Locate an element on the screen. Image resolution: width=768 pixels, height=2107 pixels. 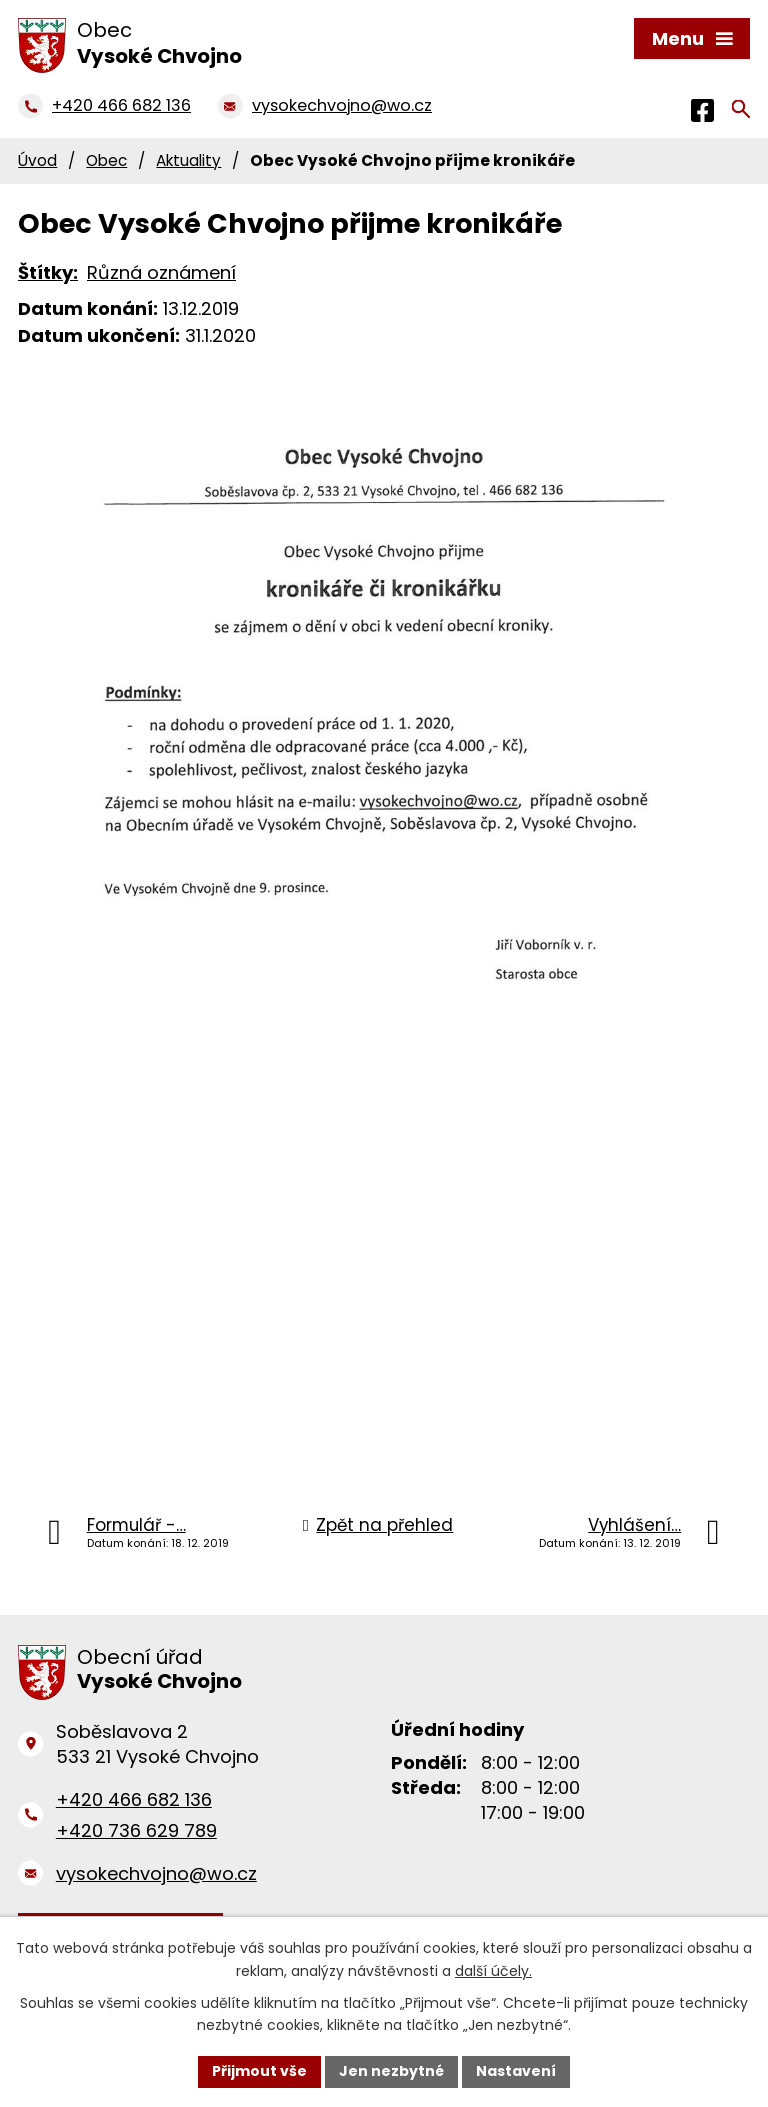
+420 736 629 789 is located at coordinates (136, 1830).